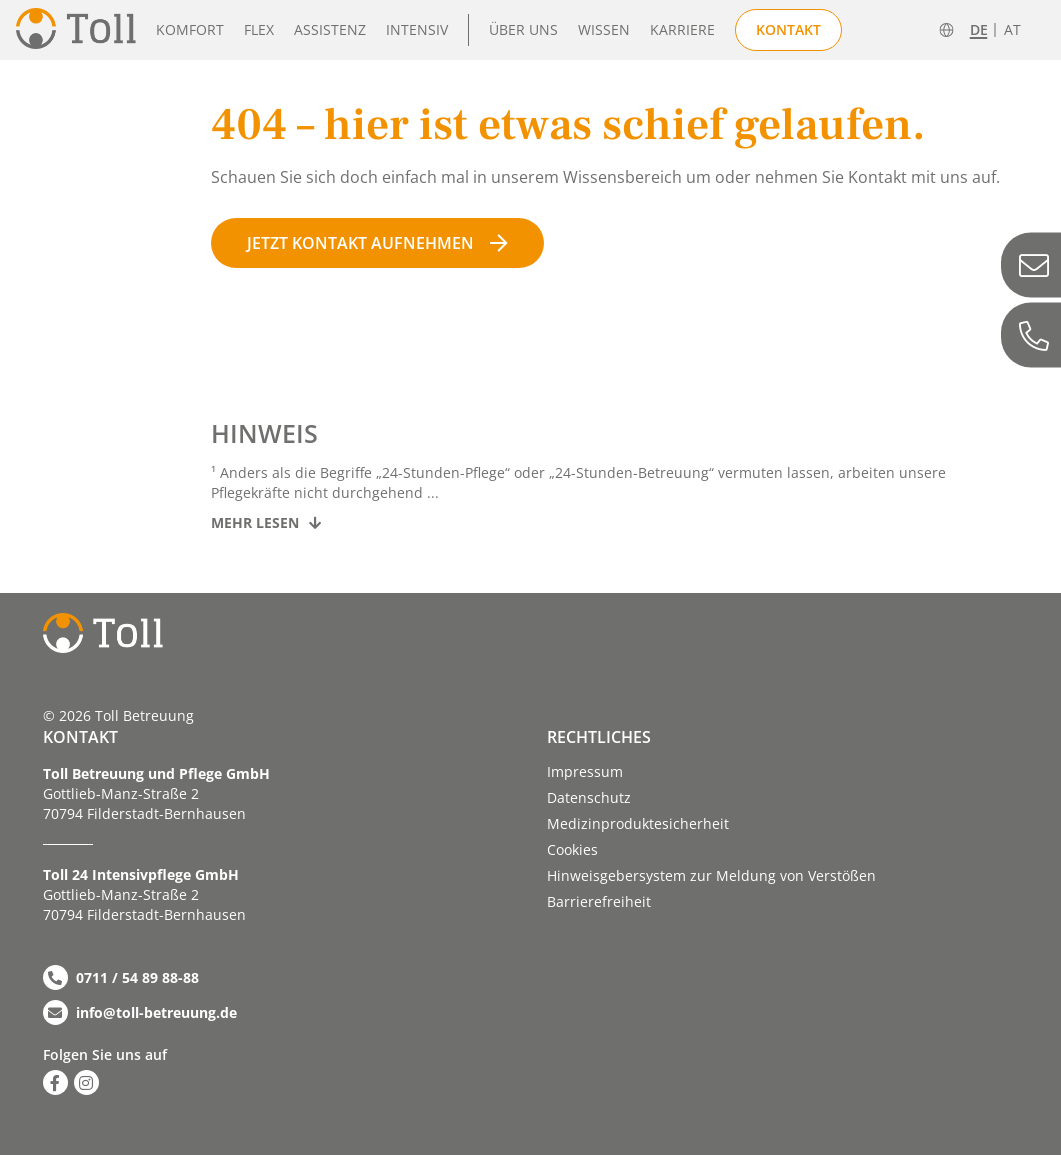 The height and width of the screenshot is (1155, 1061). I want to click on Medizinproduktesicherheit, so click(638, 823).